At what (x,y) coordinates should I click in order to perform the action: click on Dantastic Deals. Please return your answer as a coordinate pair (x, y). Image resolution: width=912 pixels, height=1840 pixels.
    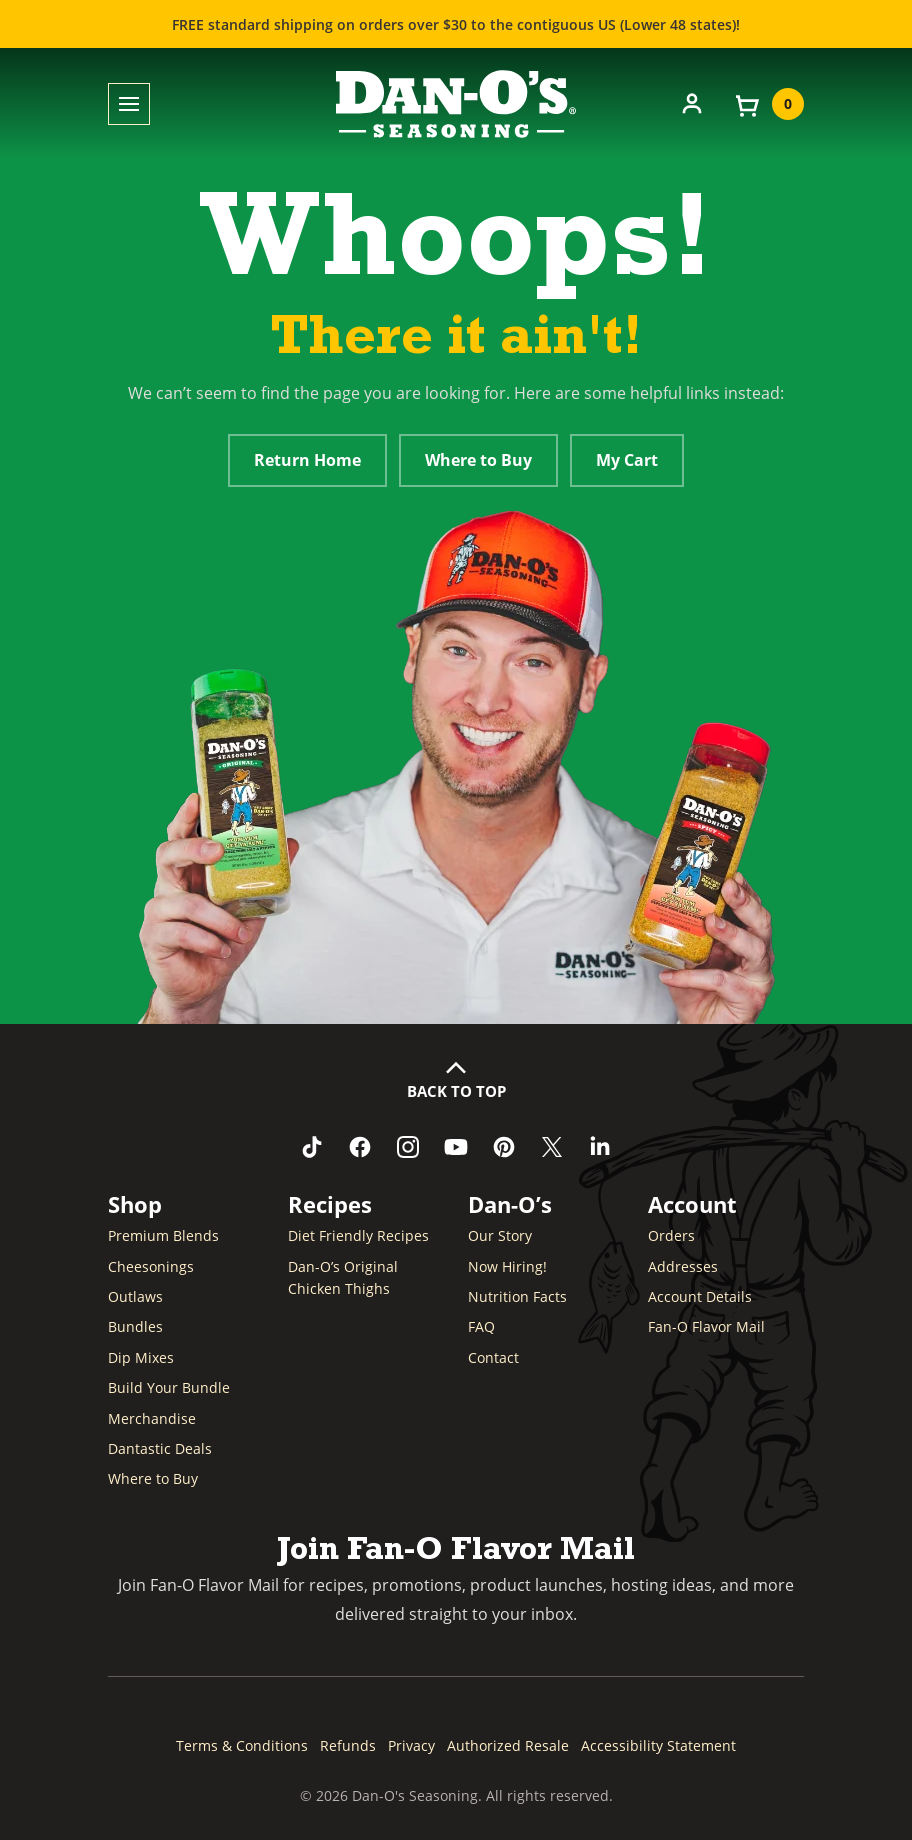
    Looking at the image, I should click on (160, 1448).